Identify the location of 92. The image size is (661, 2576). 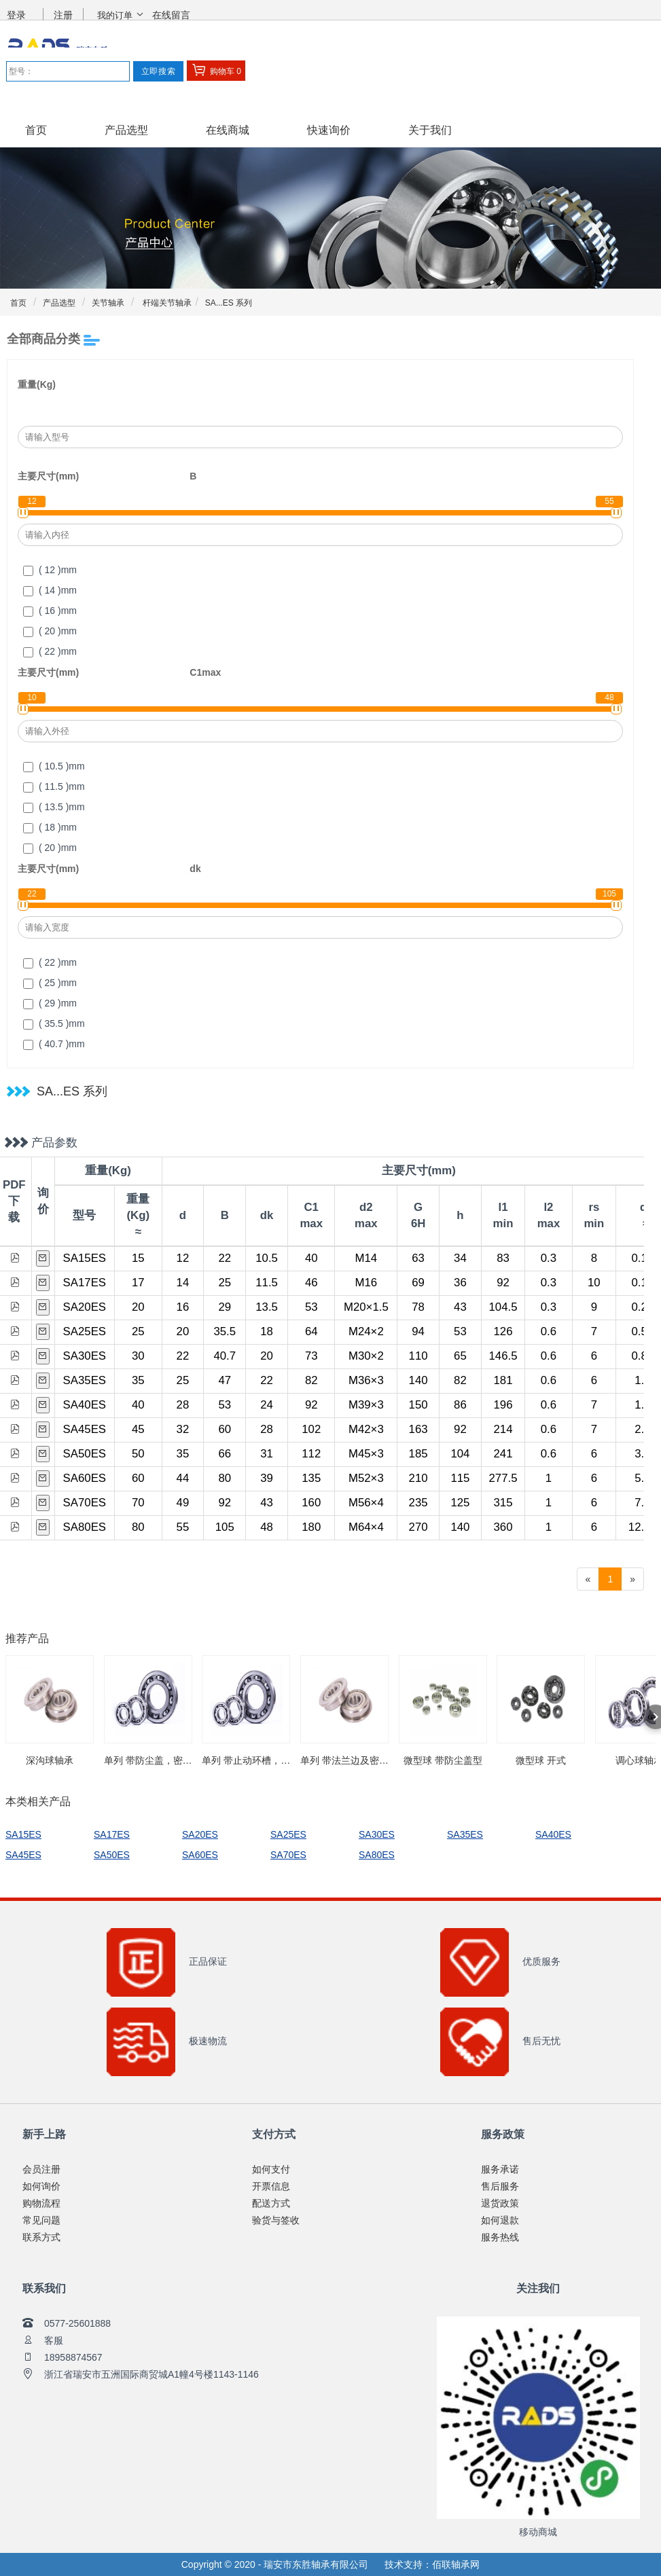
(503, 1282).